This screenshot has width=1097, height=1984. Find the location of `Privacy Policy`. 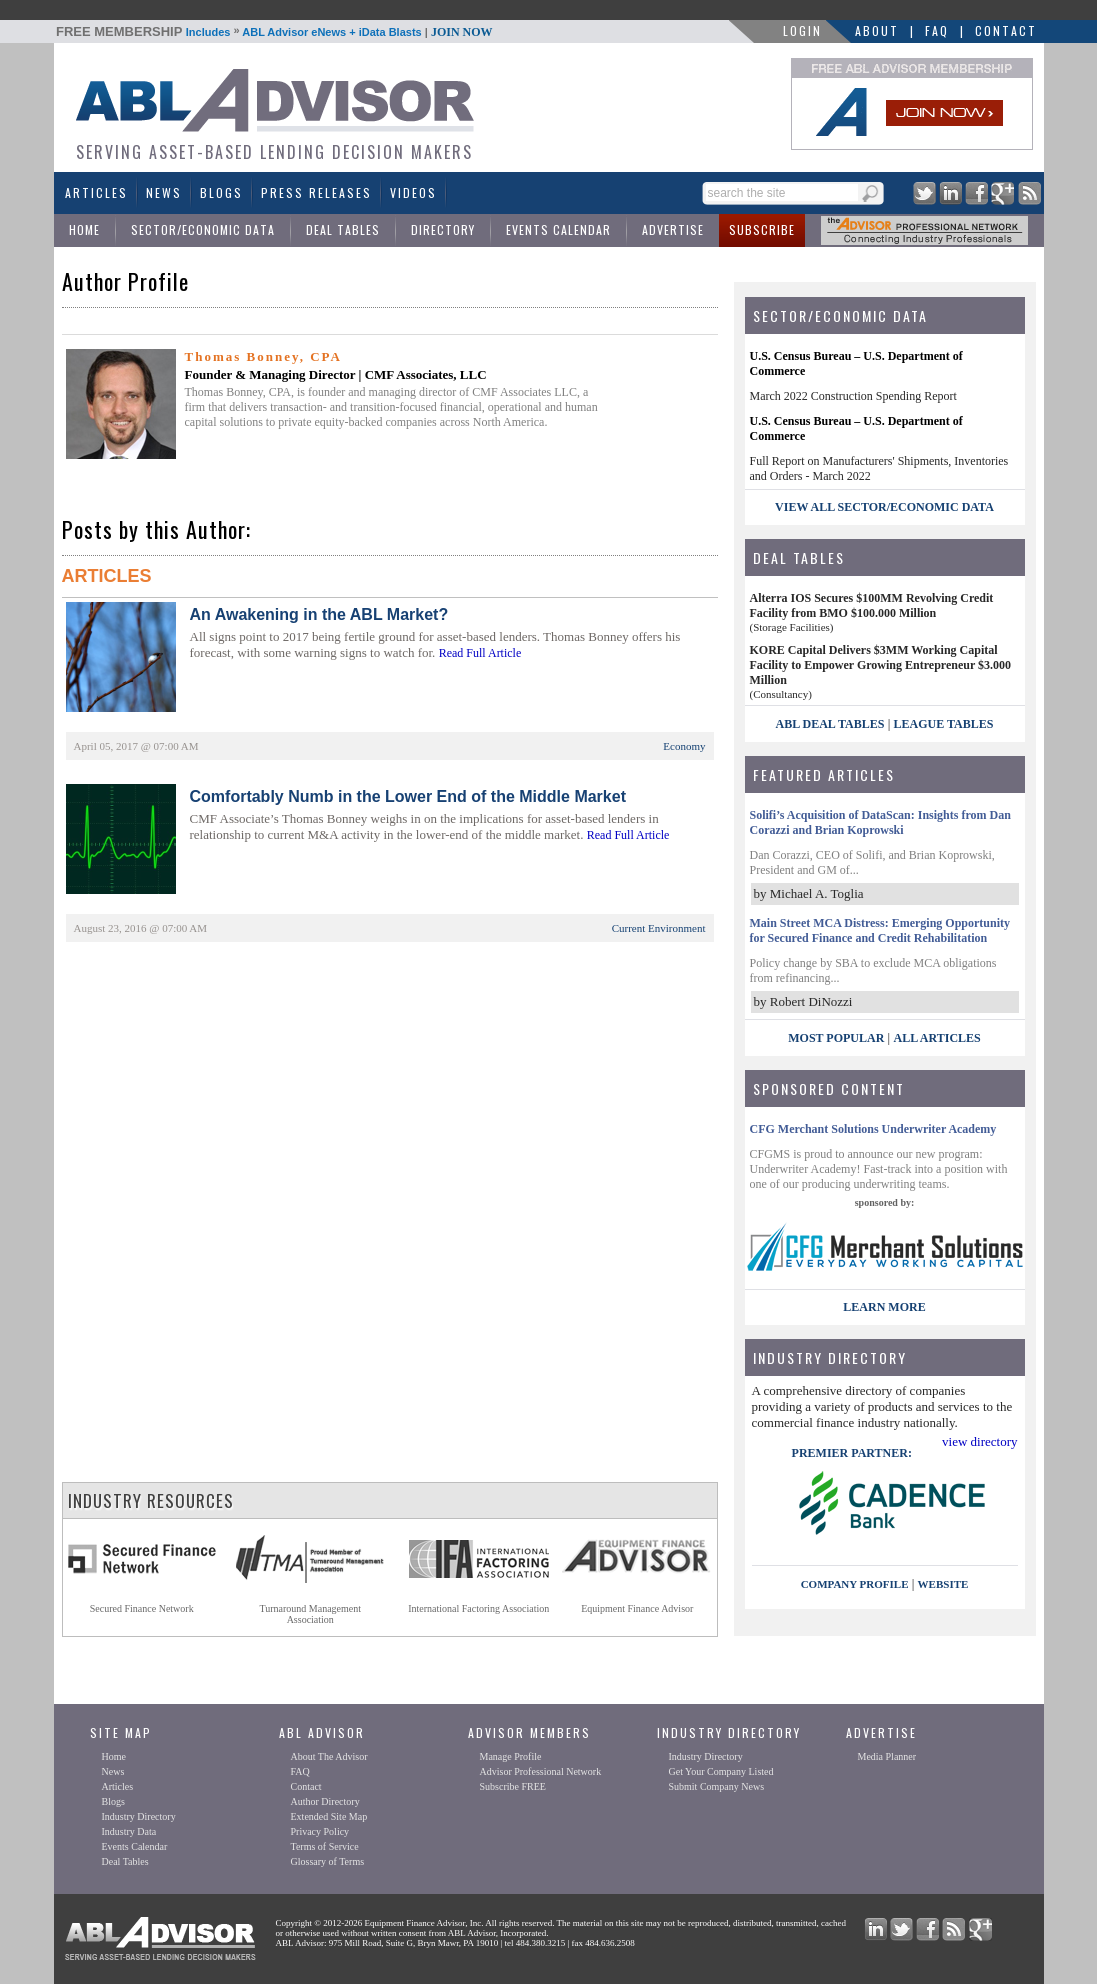

Privacy Policy is located at coordinates (320, 1831).